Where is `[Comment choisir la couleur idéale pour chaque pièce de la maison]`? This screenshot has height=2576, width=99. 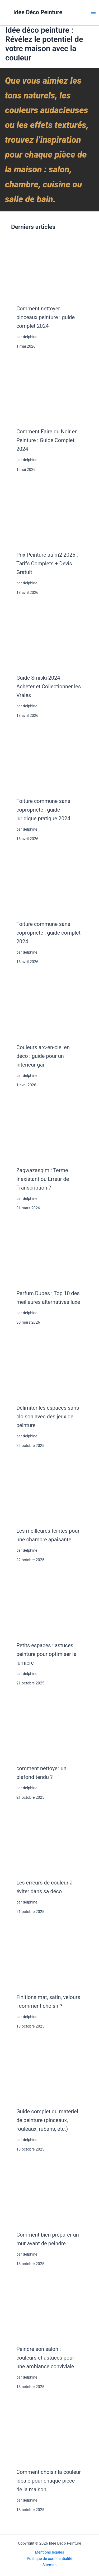
[Comment choisir la couleur idéale pour chaque pièce de la maison] is located at coordinates (48, 2432).